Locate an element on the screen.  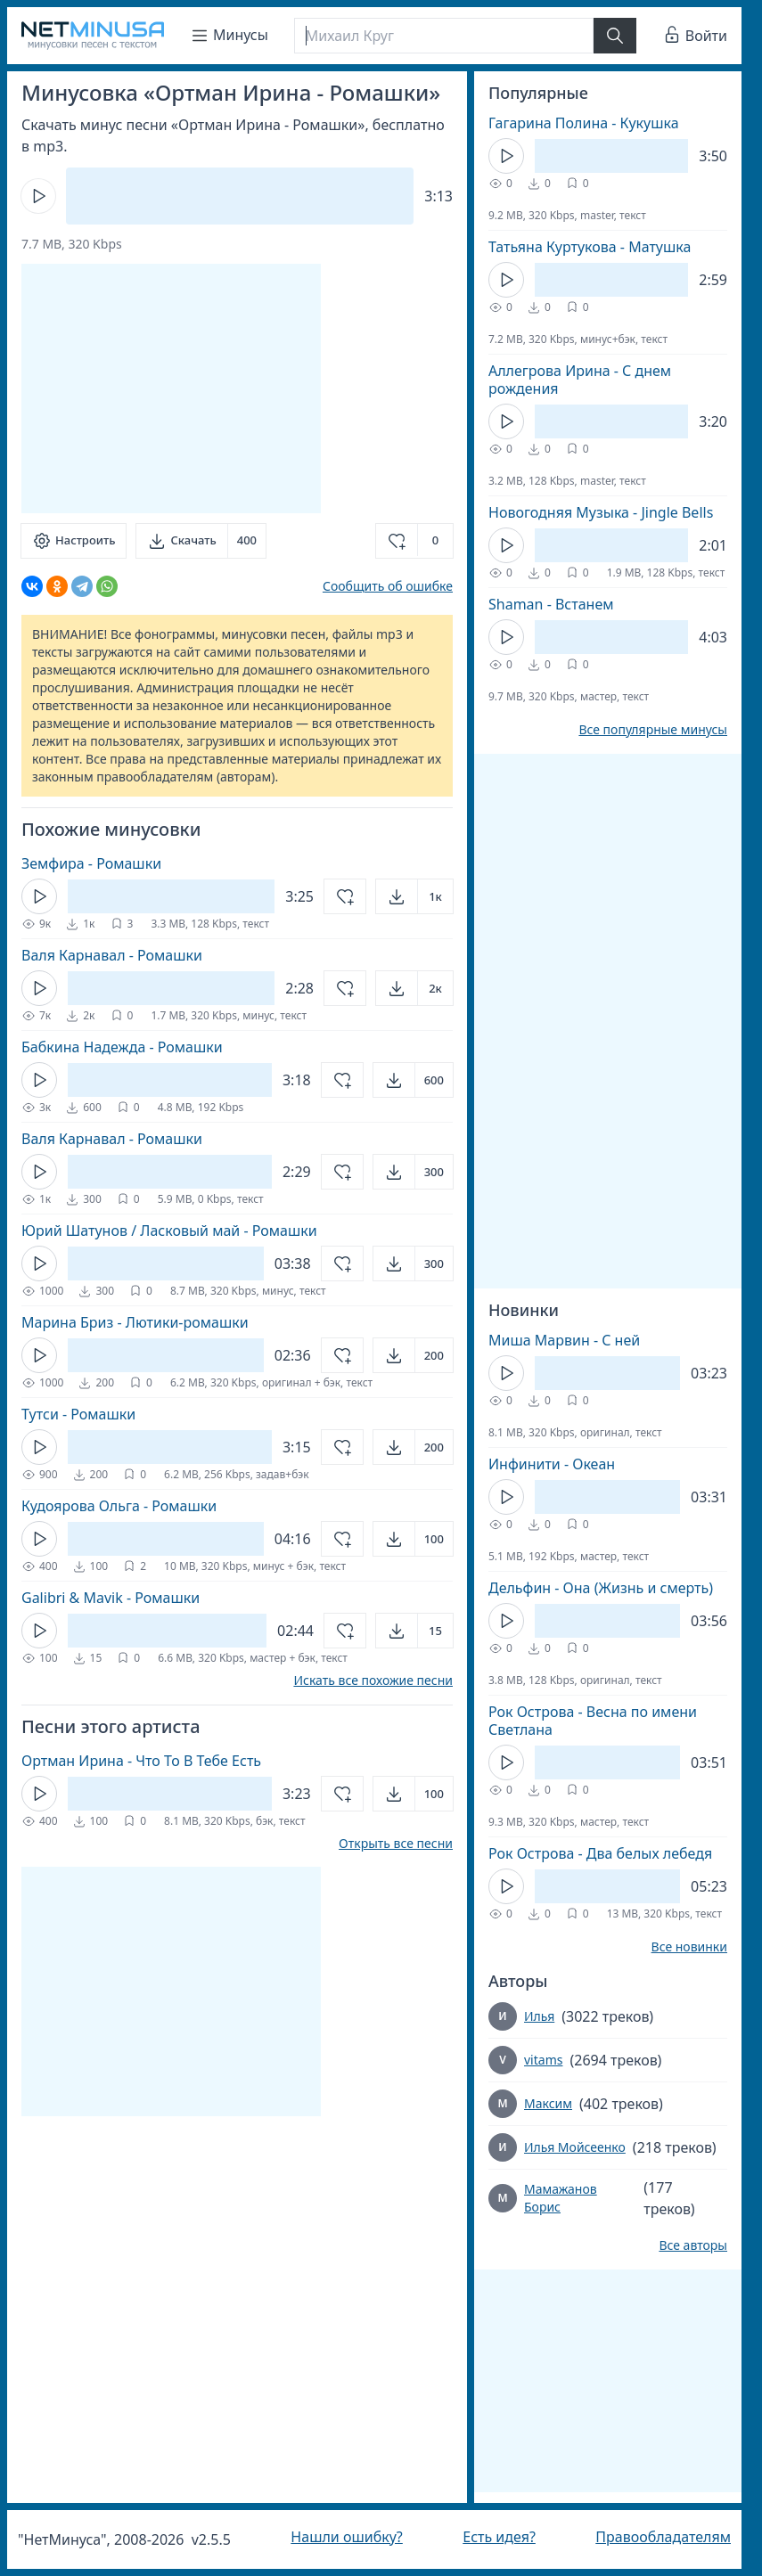
Гагарина Полина - Кукушка is located at coordinates (583, 123).